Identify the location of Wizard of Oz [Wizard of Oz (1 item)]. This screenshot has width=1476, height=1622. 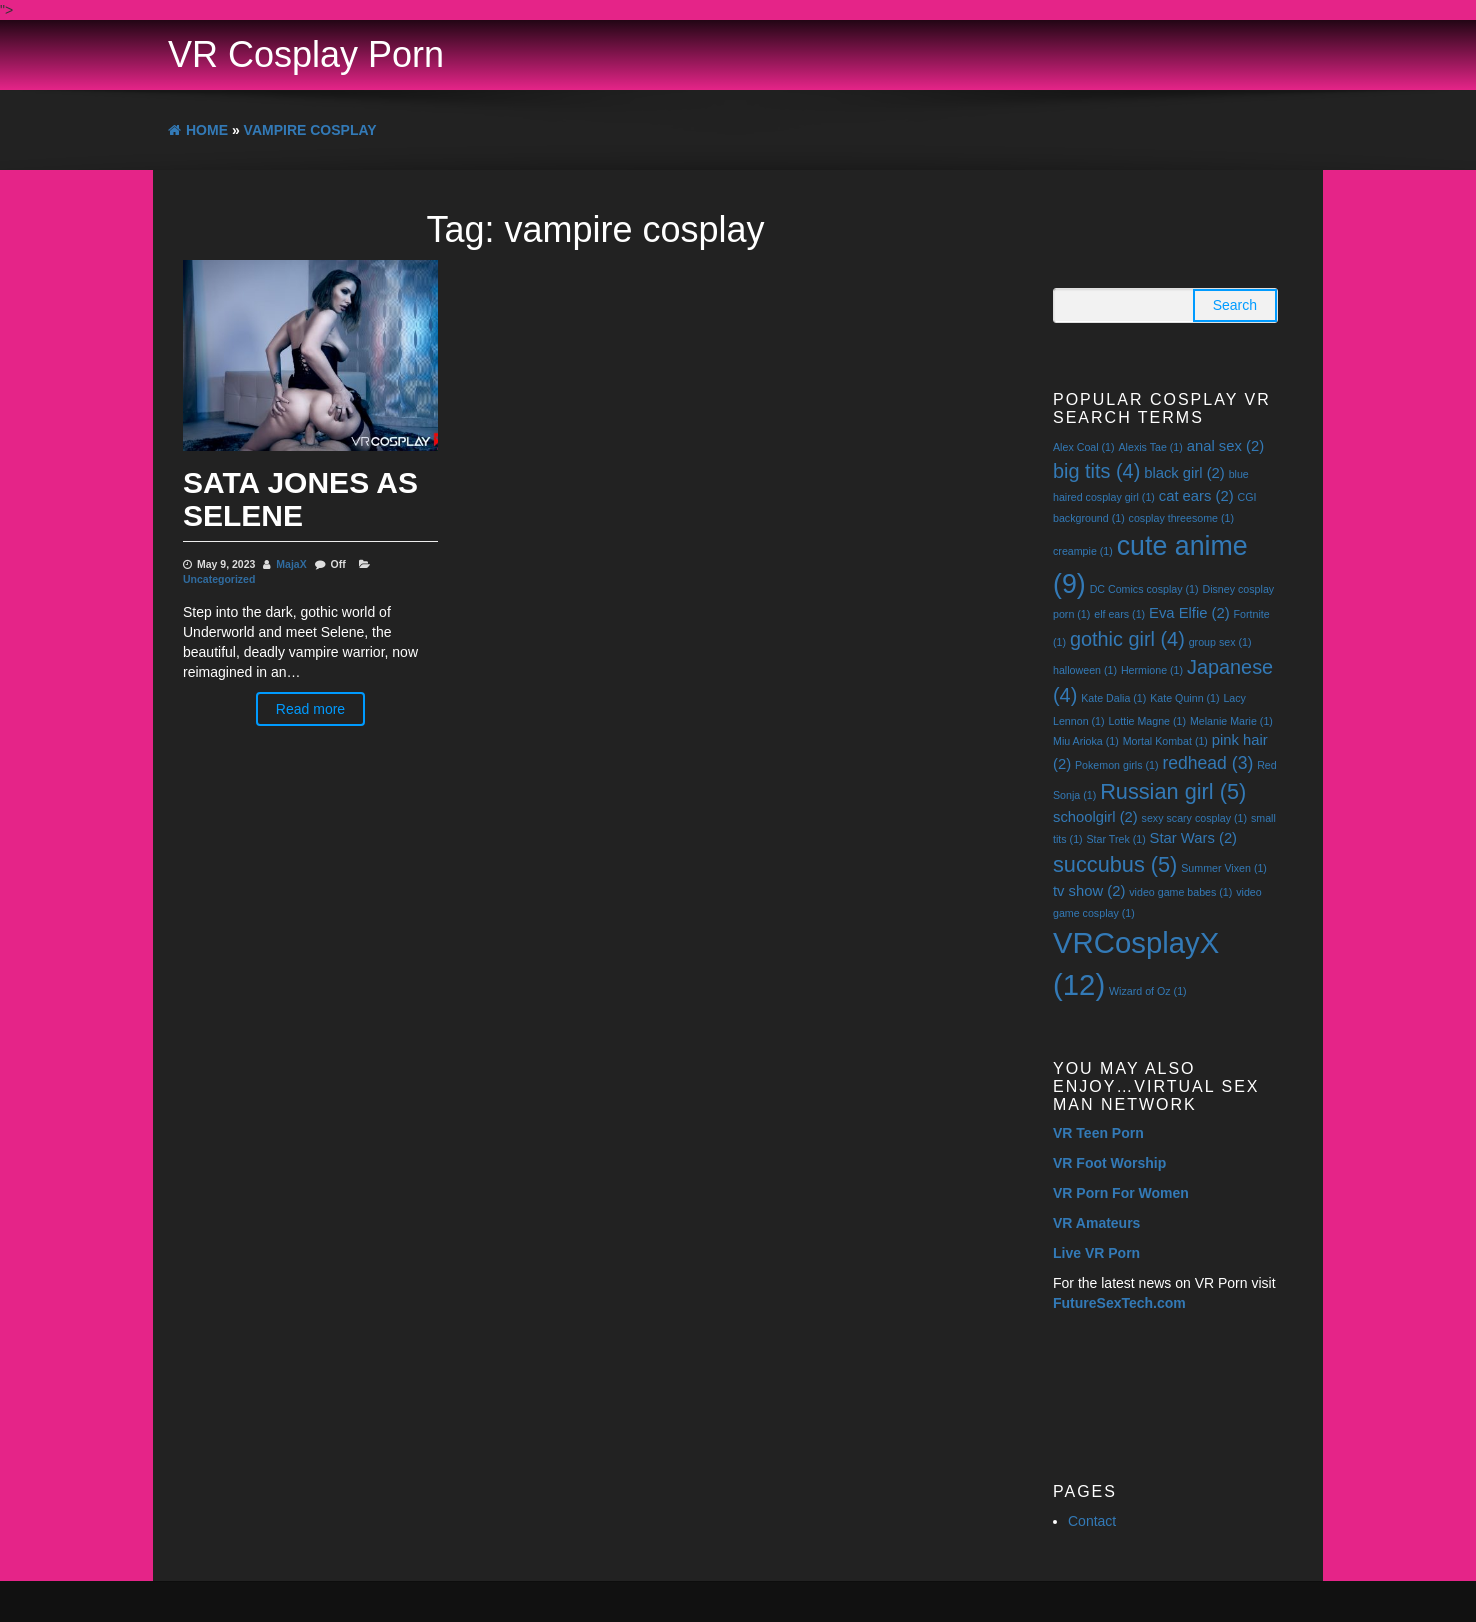
(1148, 991).